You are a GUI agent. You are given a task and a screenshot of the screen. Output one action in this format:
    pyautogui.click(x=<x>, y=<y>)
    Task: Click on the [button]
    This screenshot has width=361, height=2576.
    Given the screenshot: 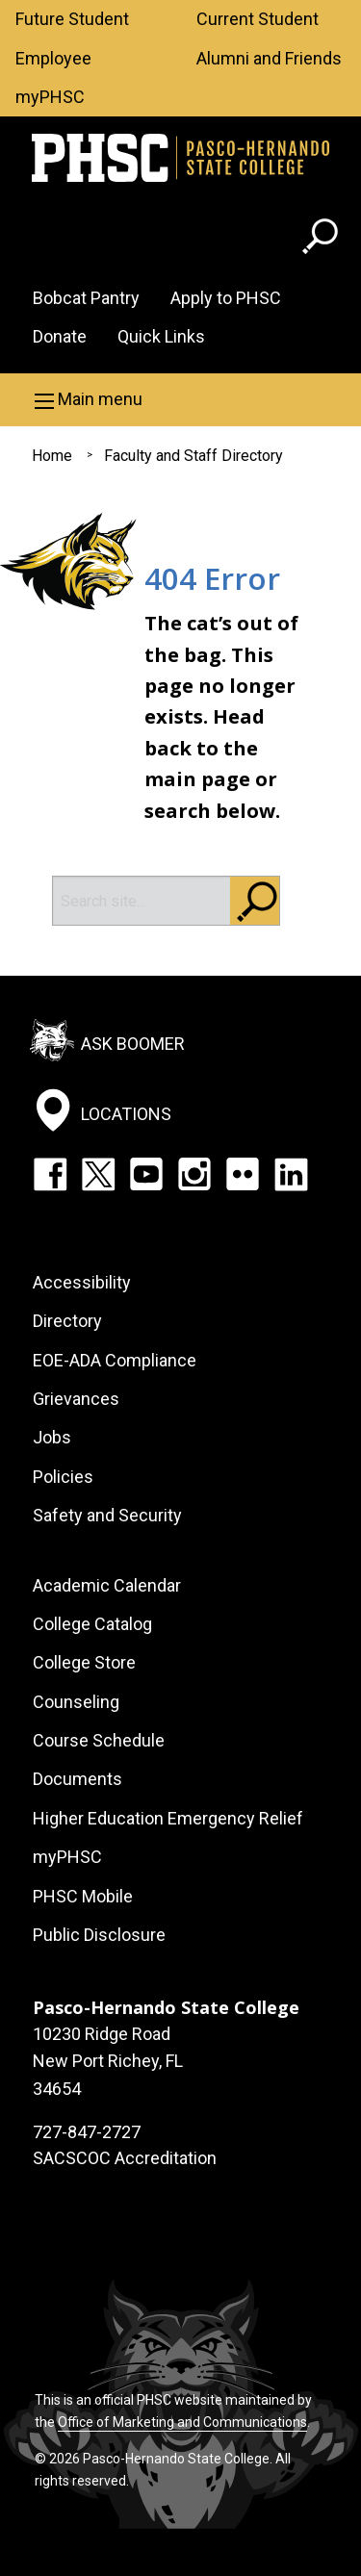 What is the action you would take?
    pyautogui.click(x=180, y=399)
    